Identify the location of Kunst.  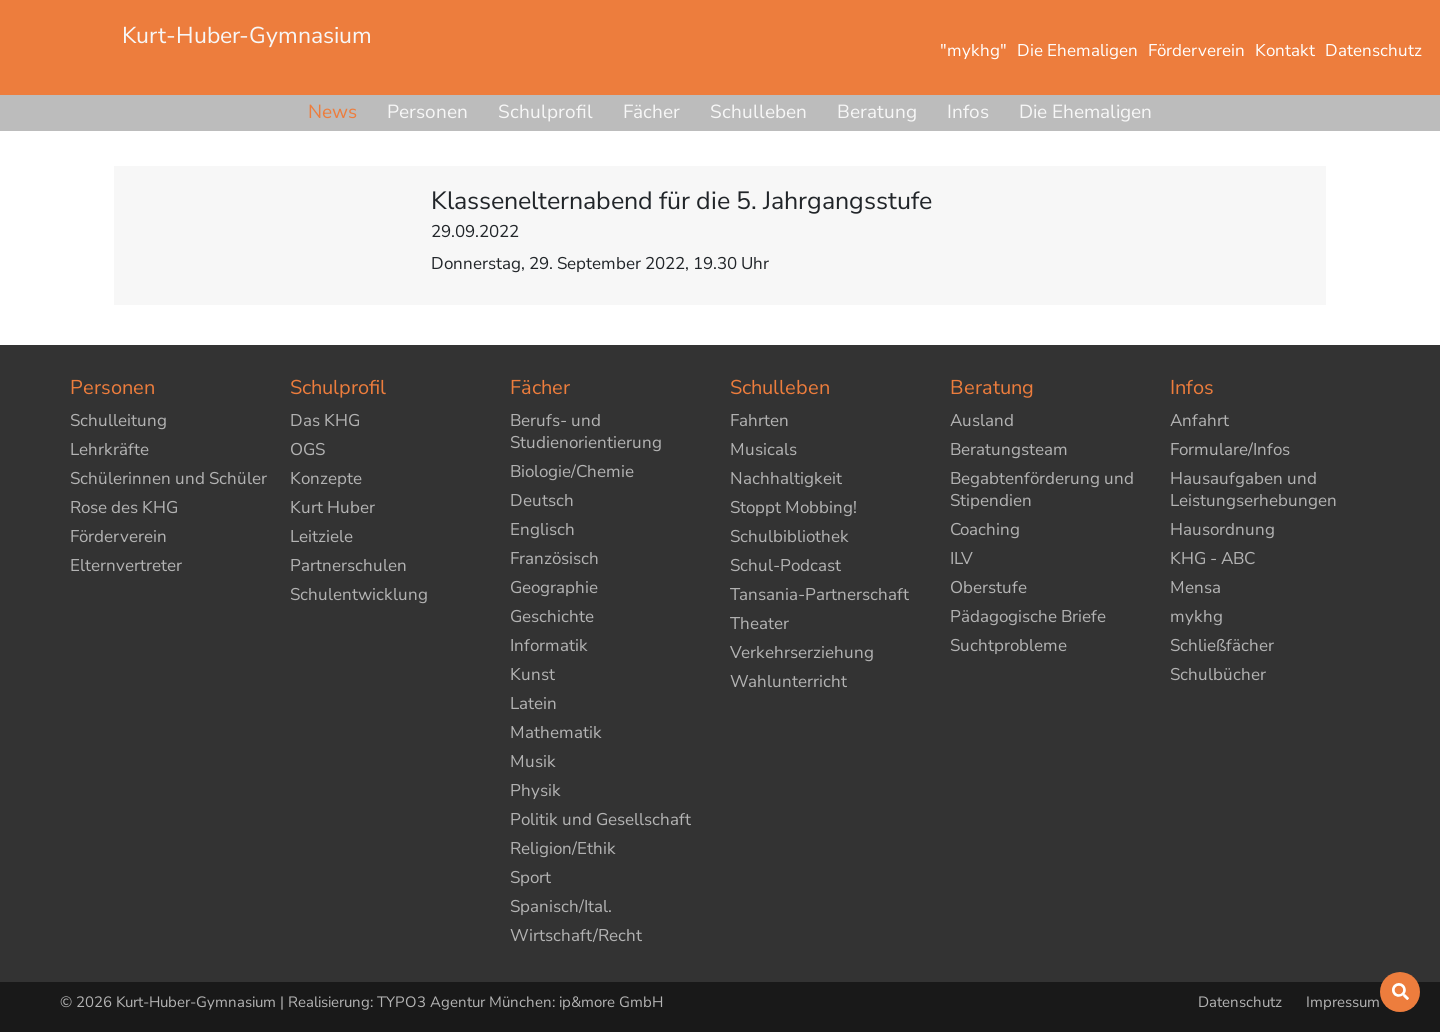
(532, 674).